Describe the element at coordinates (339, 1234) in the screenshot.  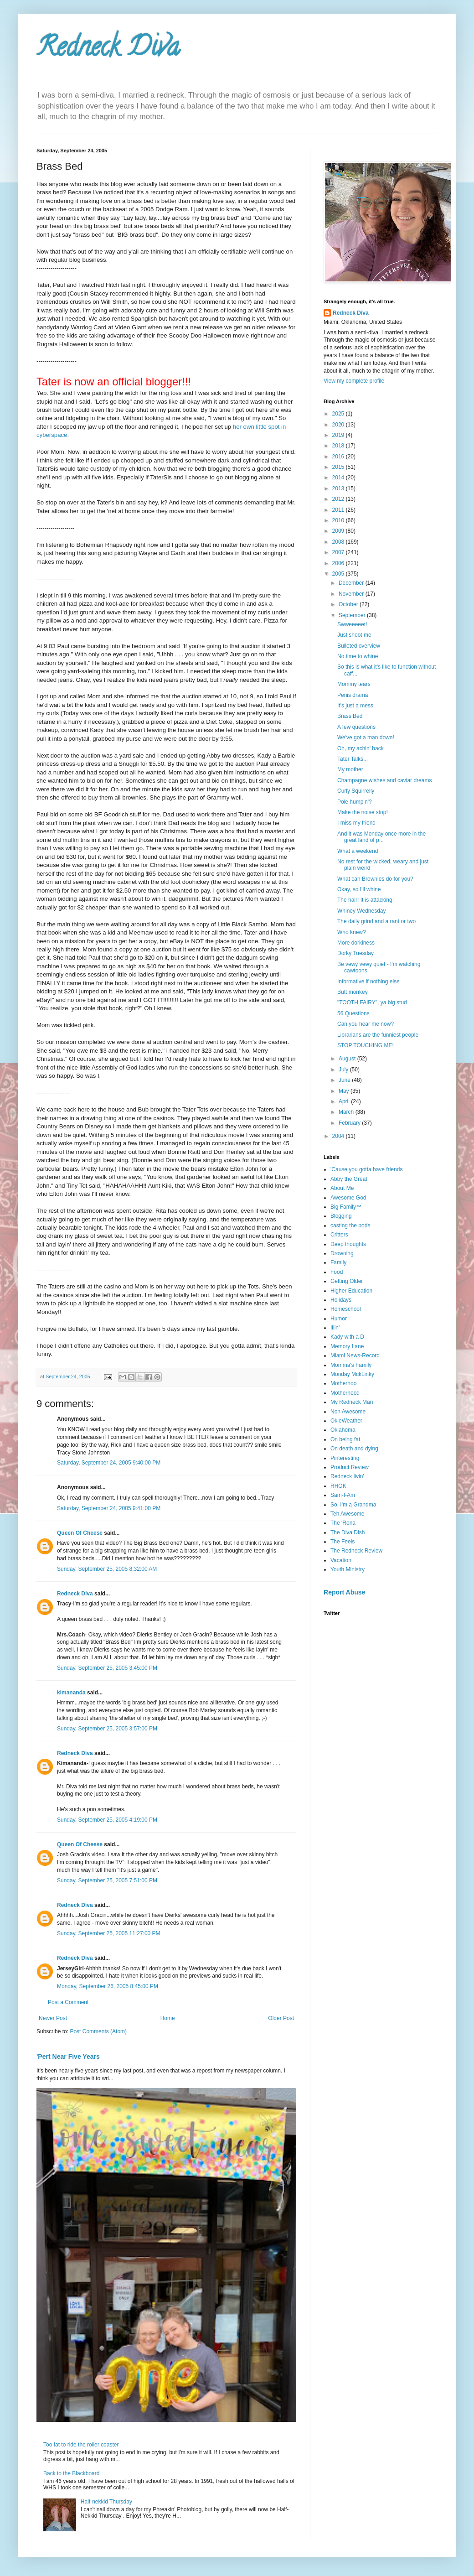
I see `Critters` at that location.